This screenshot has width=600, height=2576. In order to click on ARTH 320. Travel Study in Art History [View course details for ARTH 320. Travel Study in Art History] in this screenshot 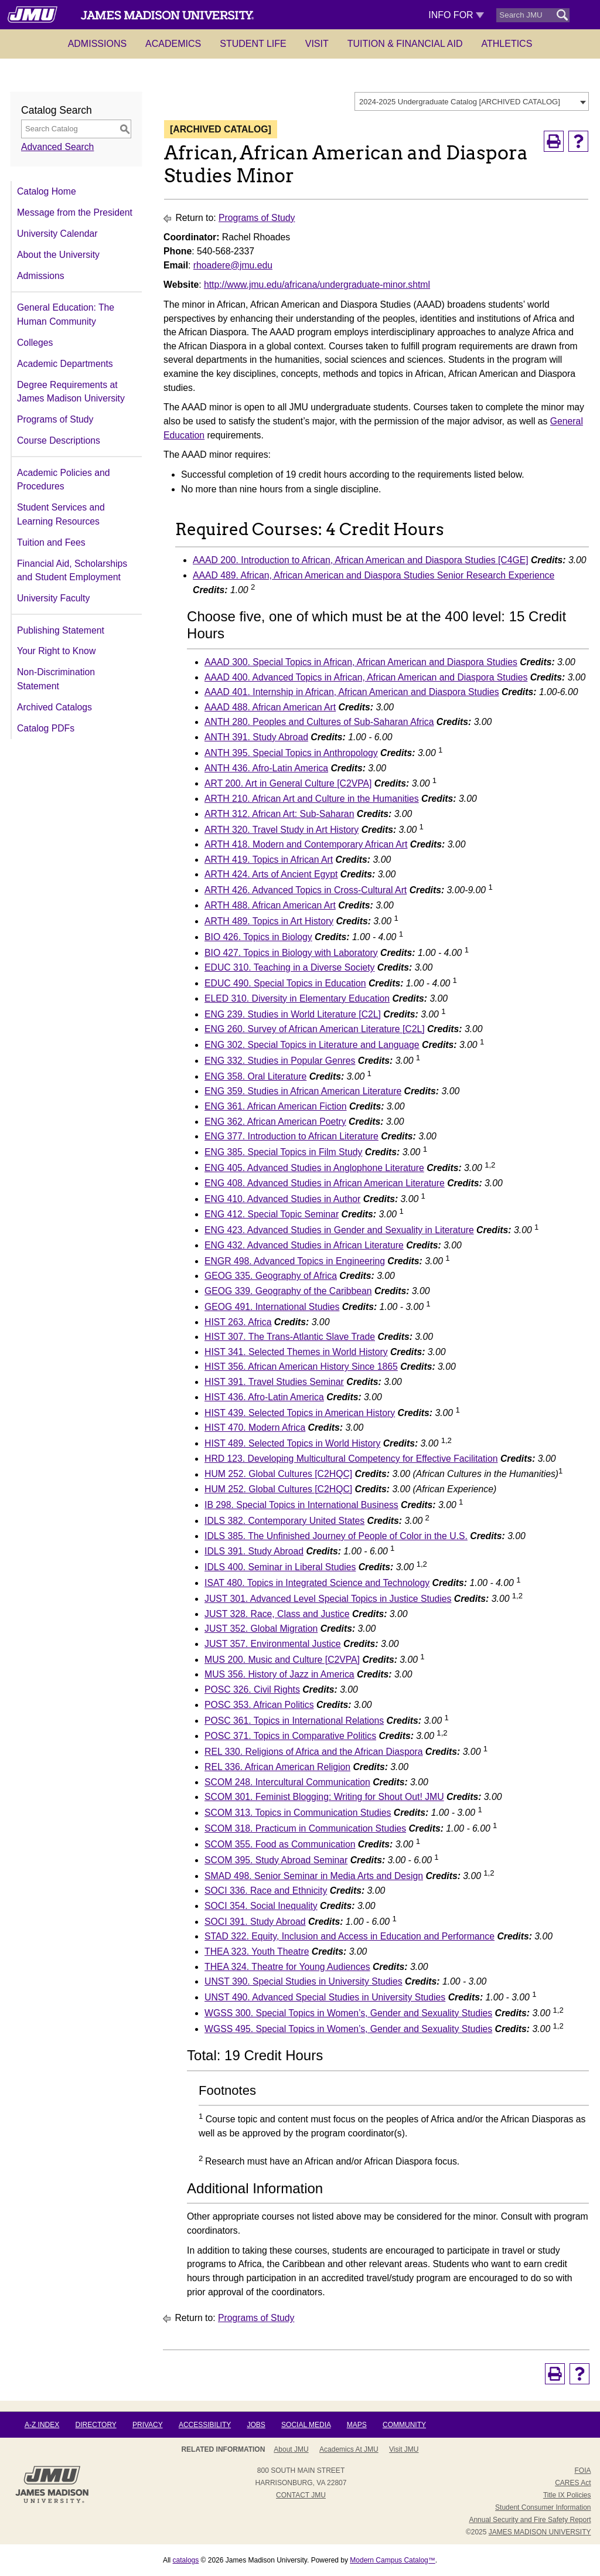, I will do `click(281, 830)`.